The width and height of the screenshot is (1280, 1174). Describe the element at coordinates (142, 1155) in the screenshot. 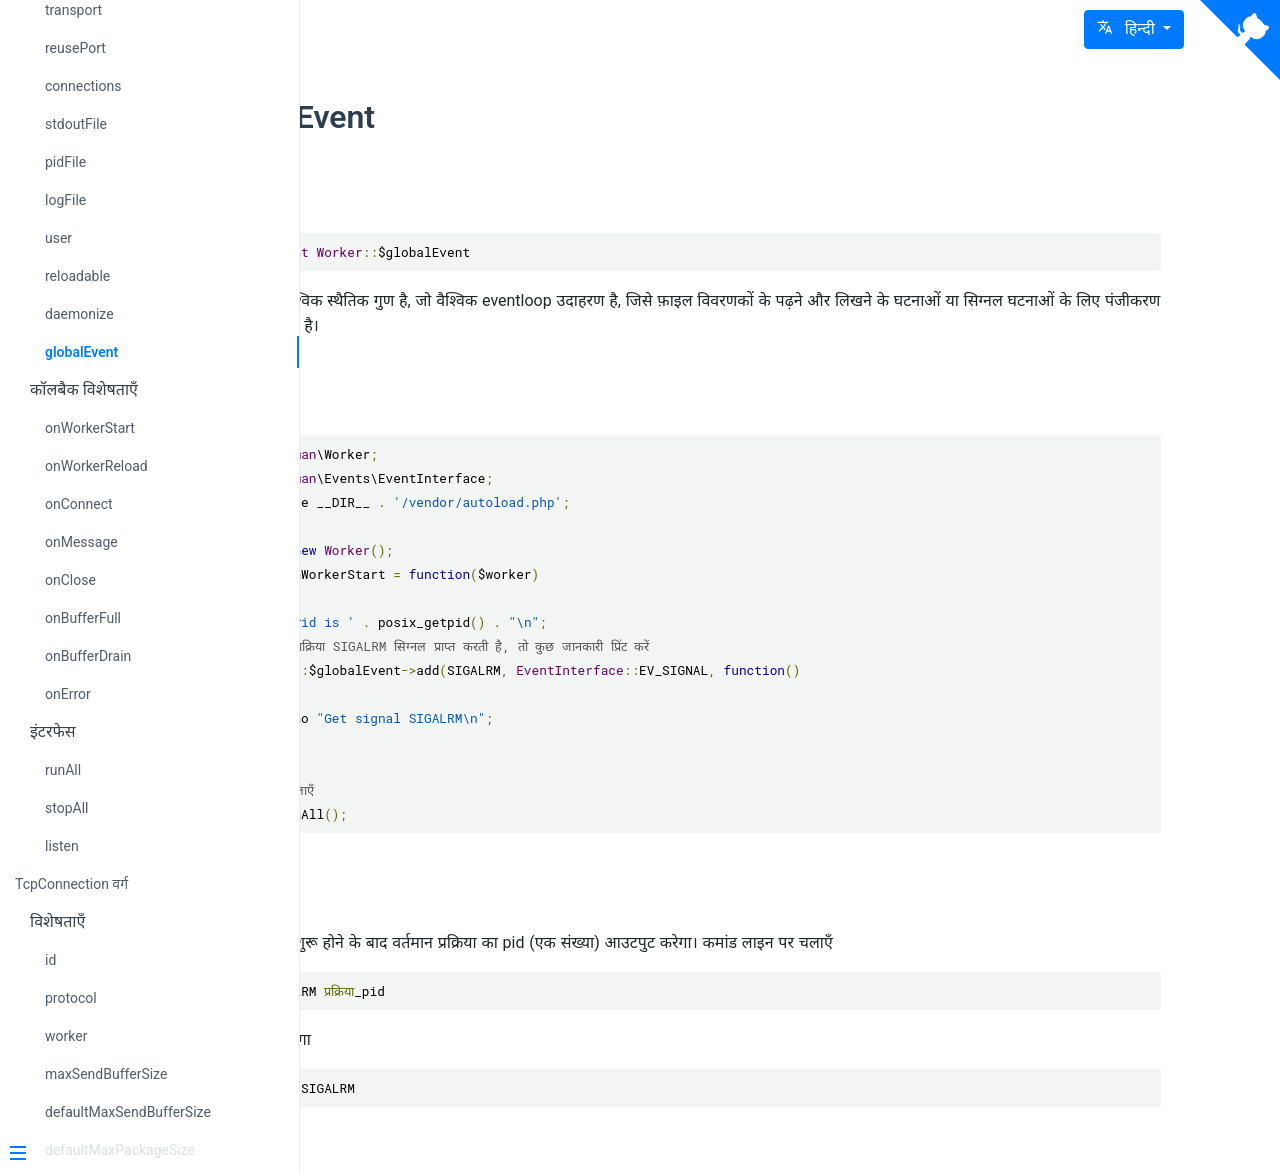

I see `[Menu]` at that location.